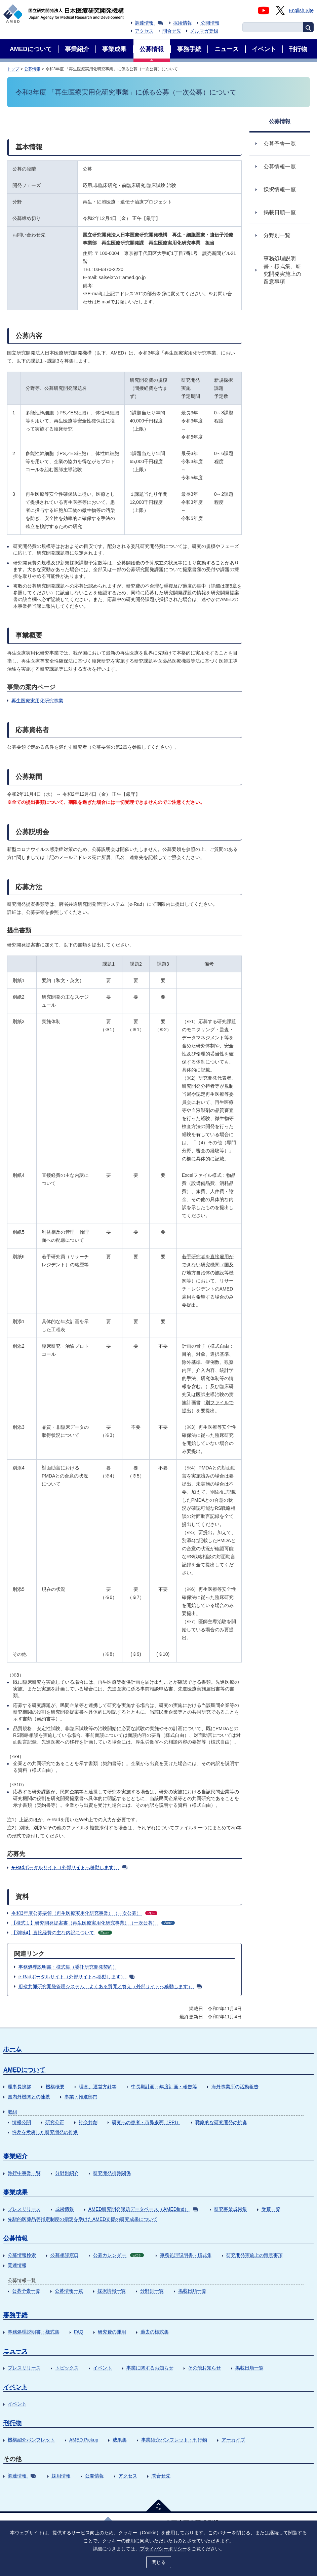  I want to click on 過去の様式集, so click(155, 2332).